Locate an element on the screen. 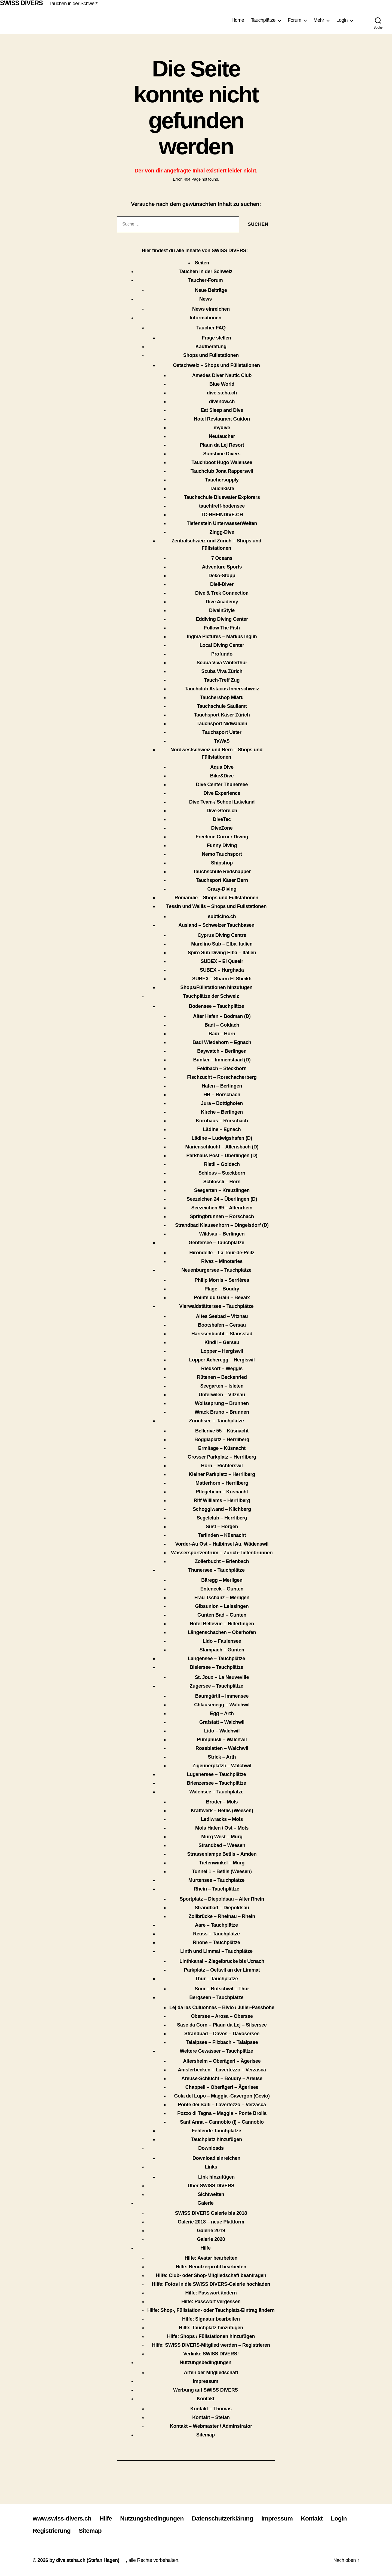 The height and width of the screenshot is (2576, 392). Lej da las Culuonnas – Bivio / Julier-Passhöhe is located at coordinates (221, 2007).